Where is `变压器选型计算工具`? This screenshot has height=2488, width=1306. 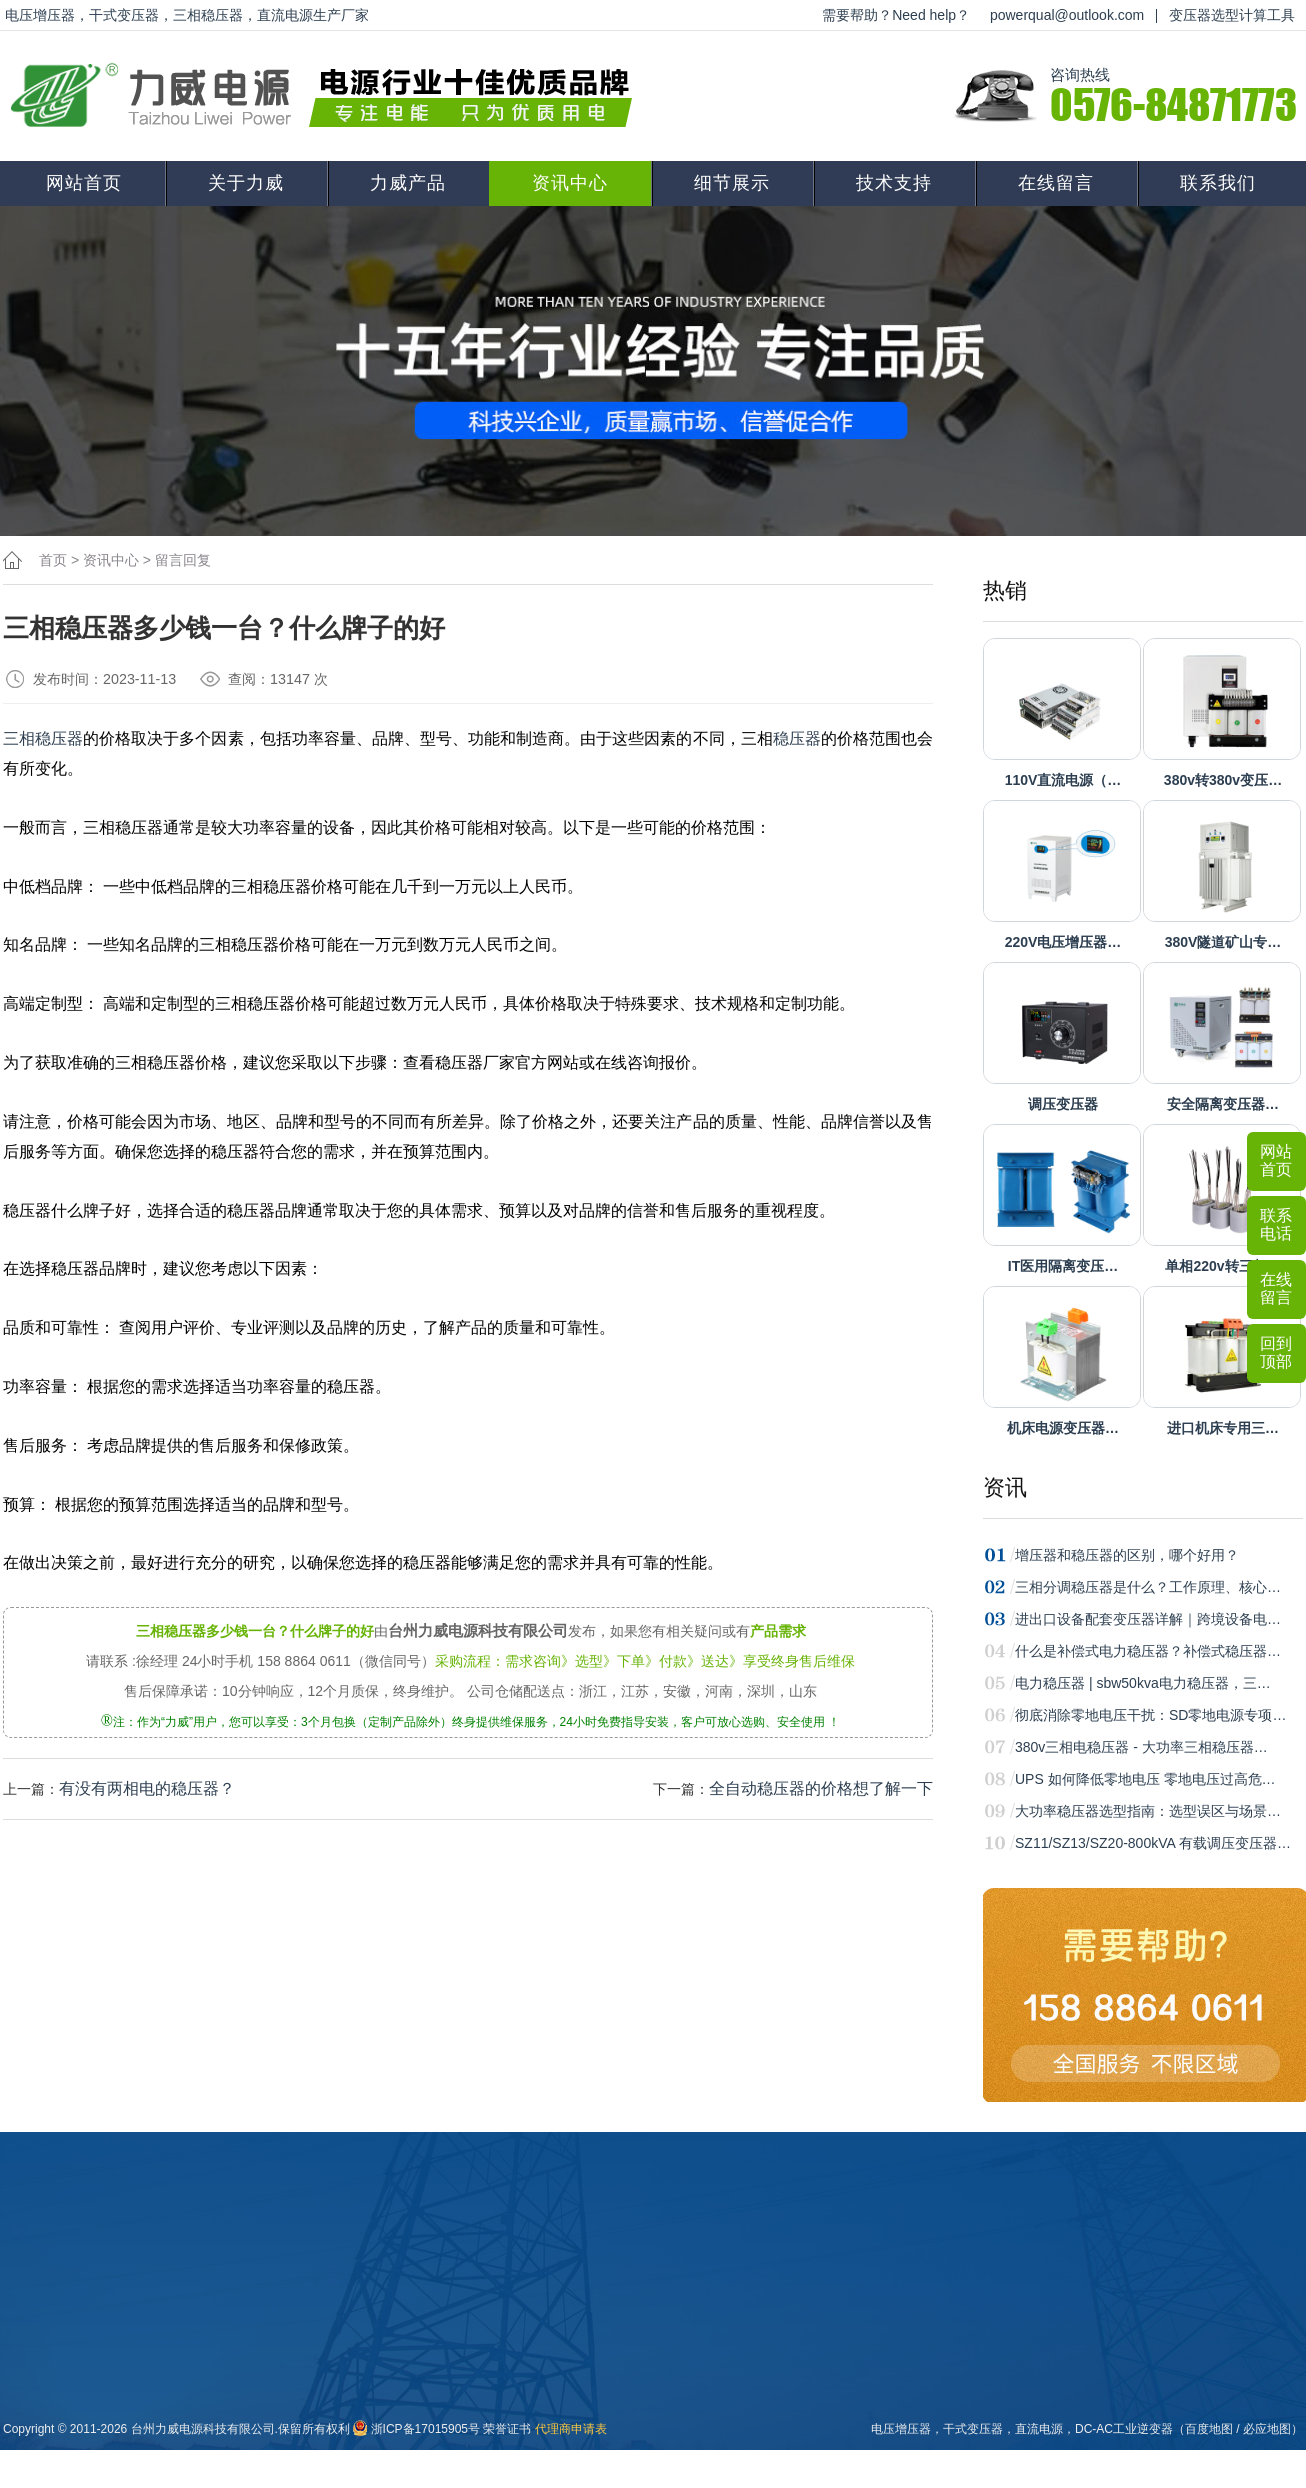
变压器选型计算工具 is located at coordinates (1232, 15).